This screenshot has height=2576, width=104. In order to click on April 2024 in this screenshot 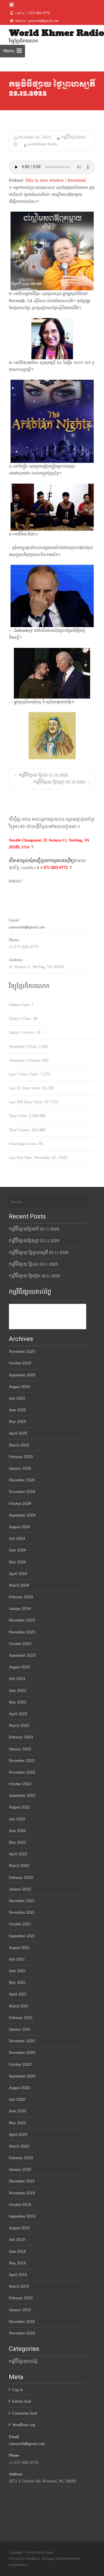, I will do `click(18, 1573)`.